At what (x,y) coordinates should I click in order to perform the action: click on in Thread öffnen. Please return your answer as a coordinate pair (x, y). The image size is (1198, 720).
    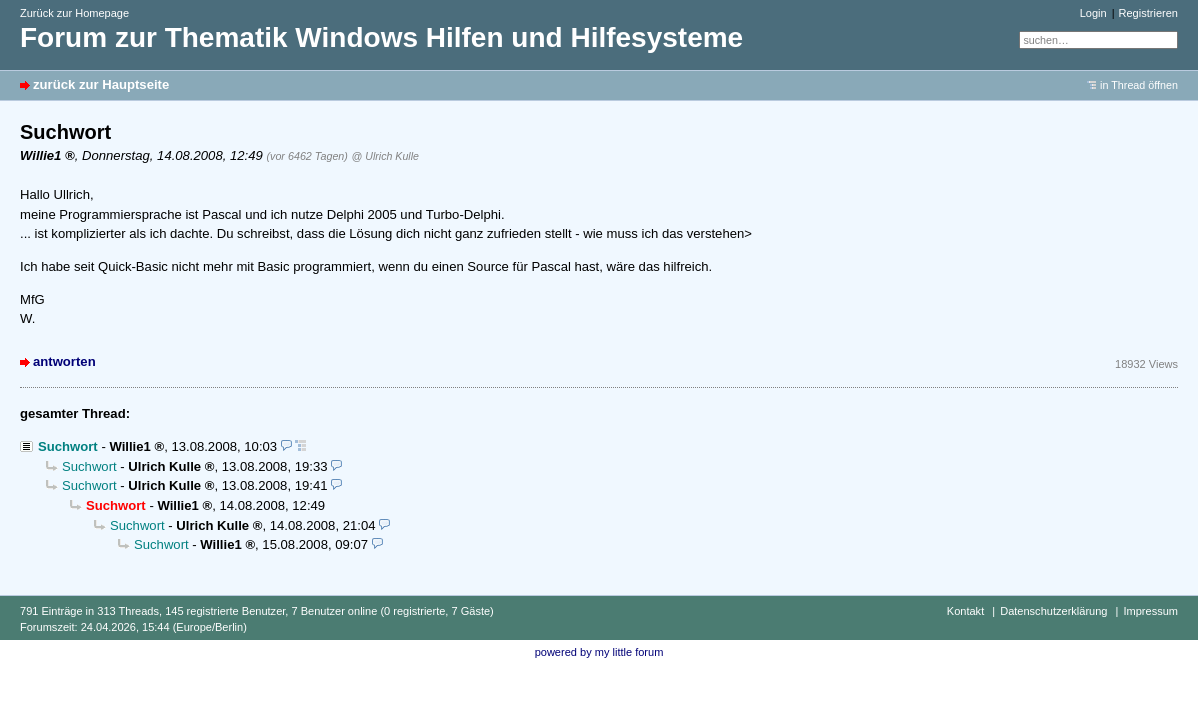
    Looking at the image, I should click on (1139, 85).